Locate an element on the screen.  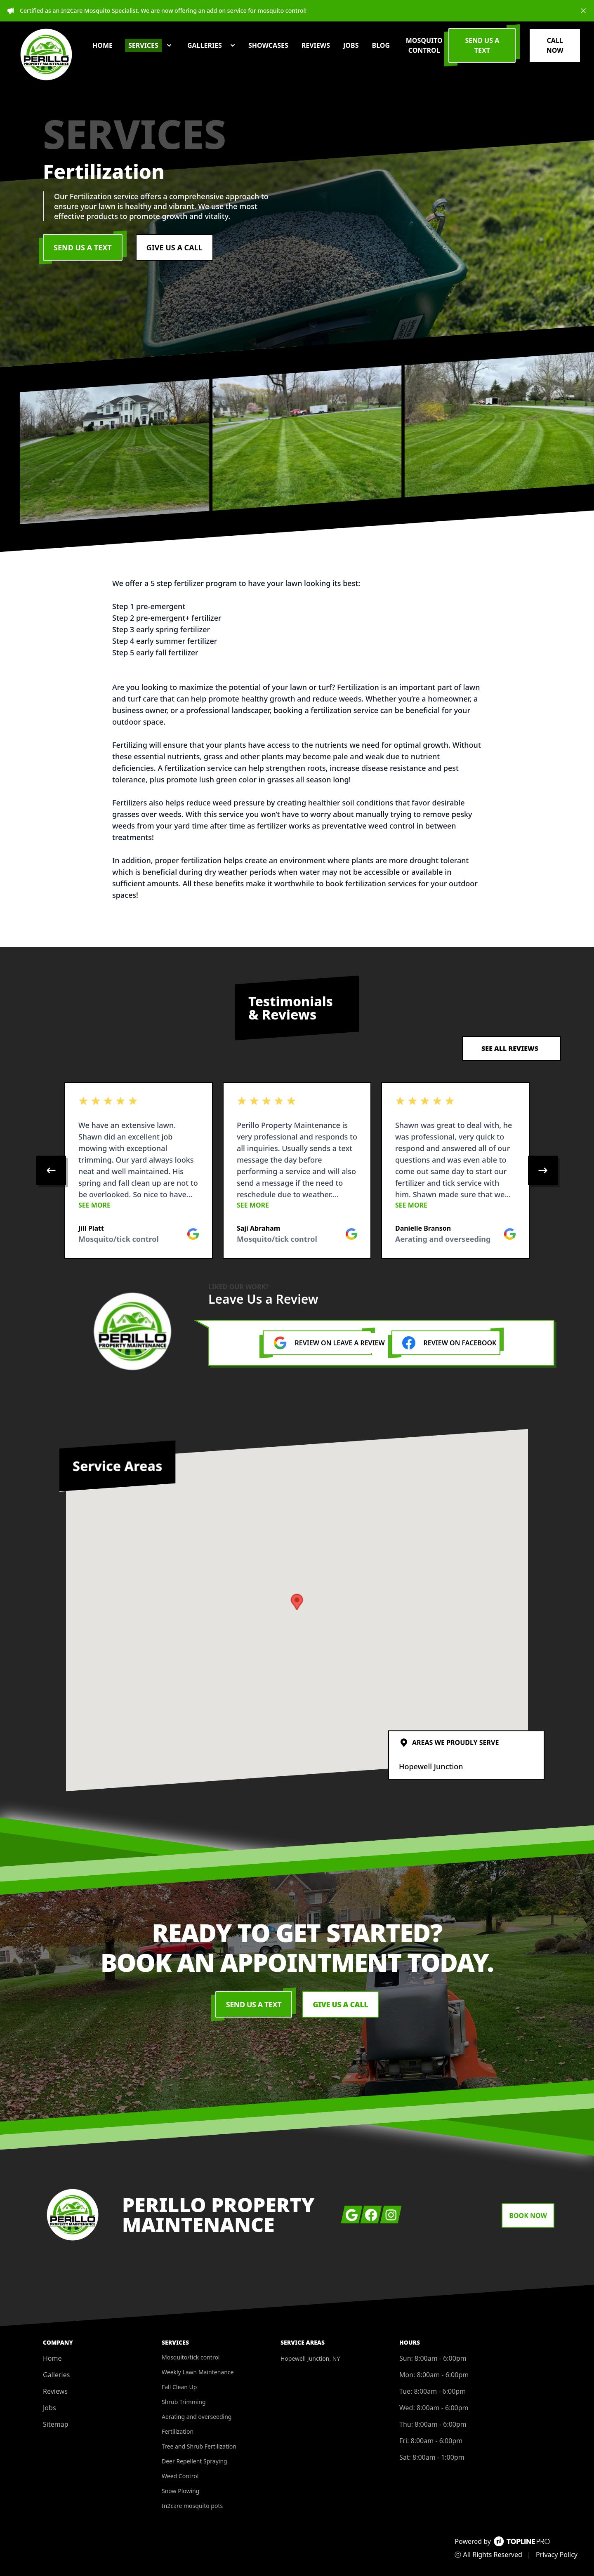
Send us a Text is located at coordinates (482, 45).